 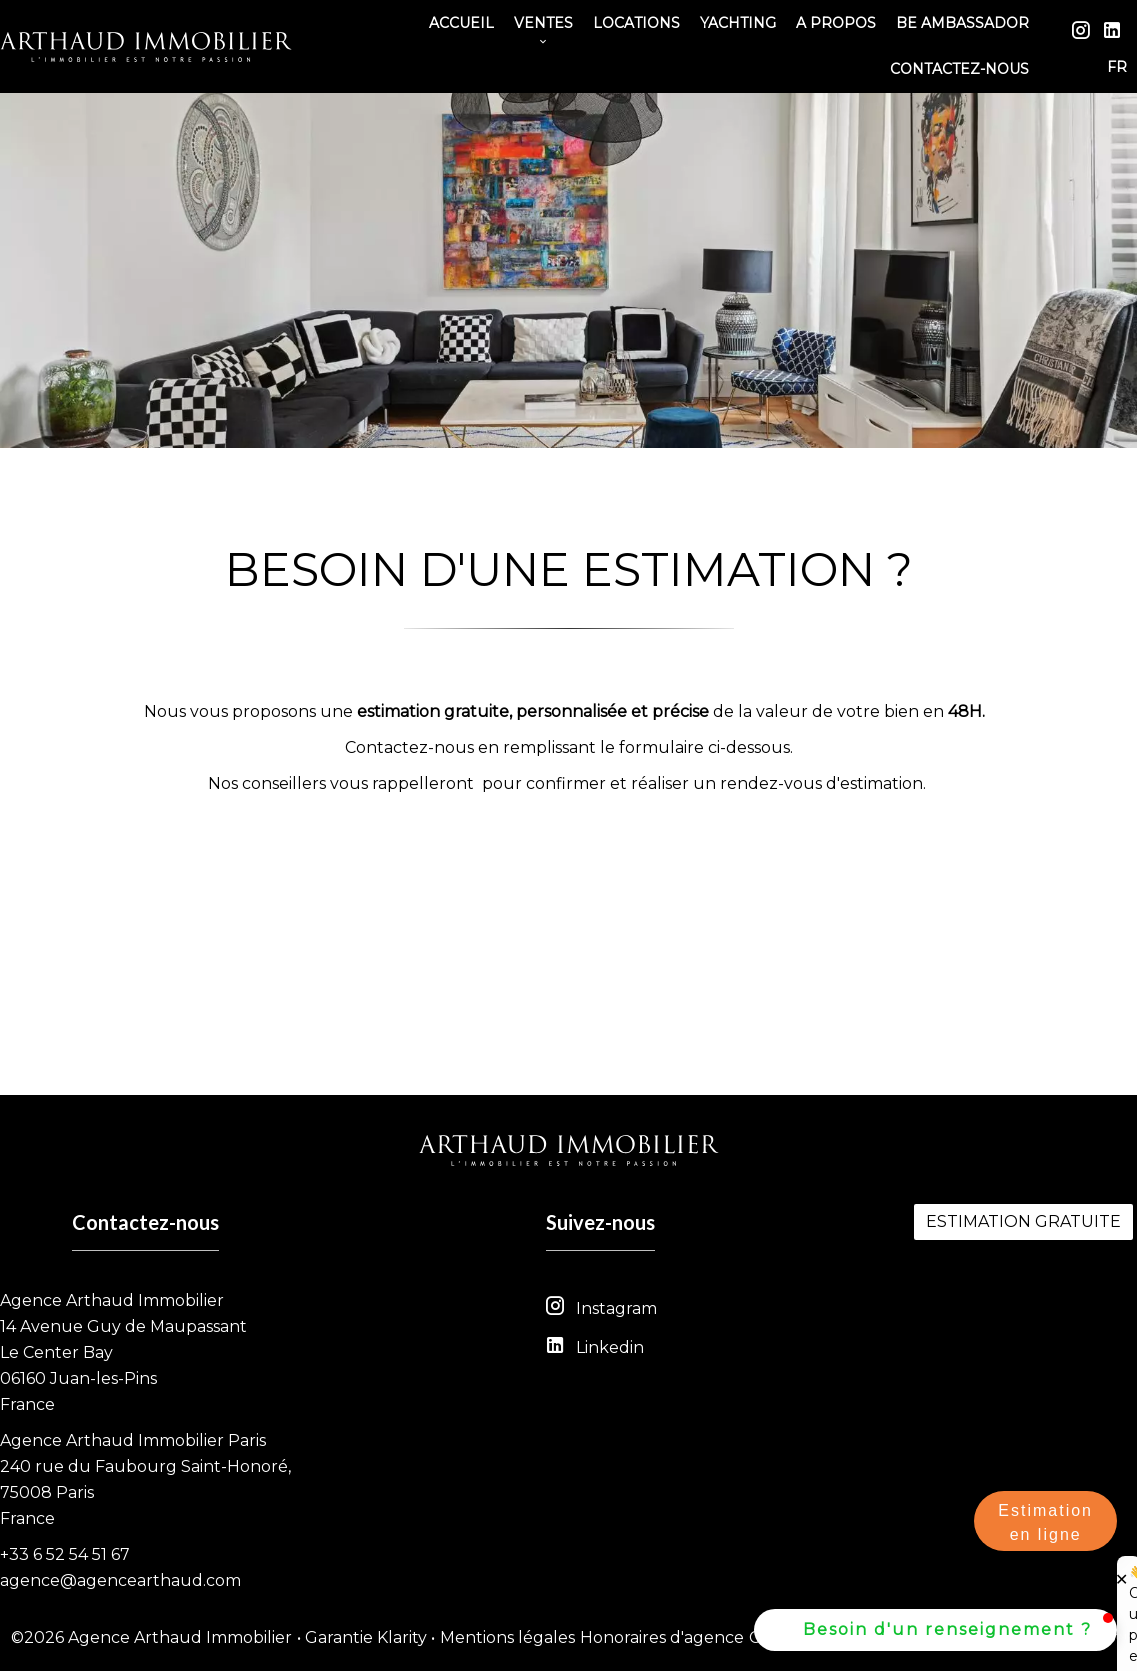 What do you see at coordinates (120, 1580) in the screenshot?
I see `agence@agencearthaud.com` at bounding box center [120, 1580].